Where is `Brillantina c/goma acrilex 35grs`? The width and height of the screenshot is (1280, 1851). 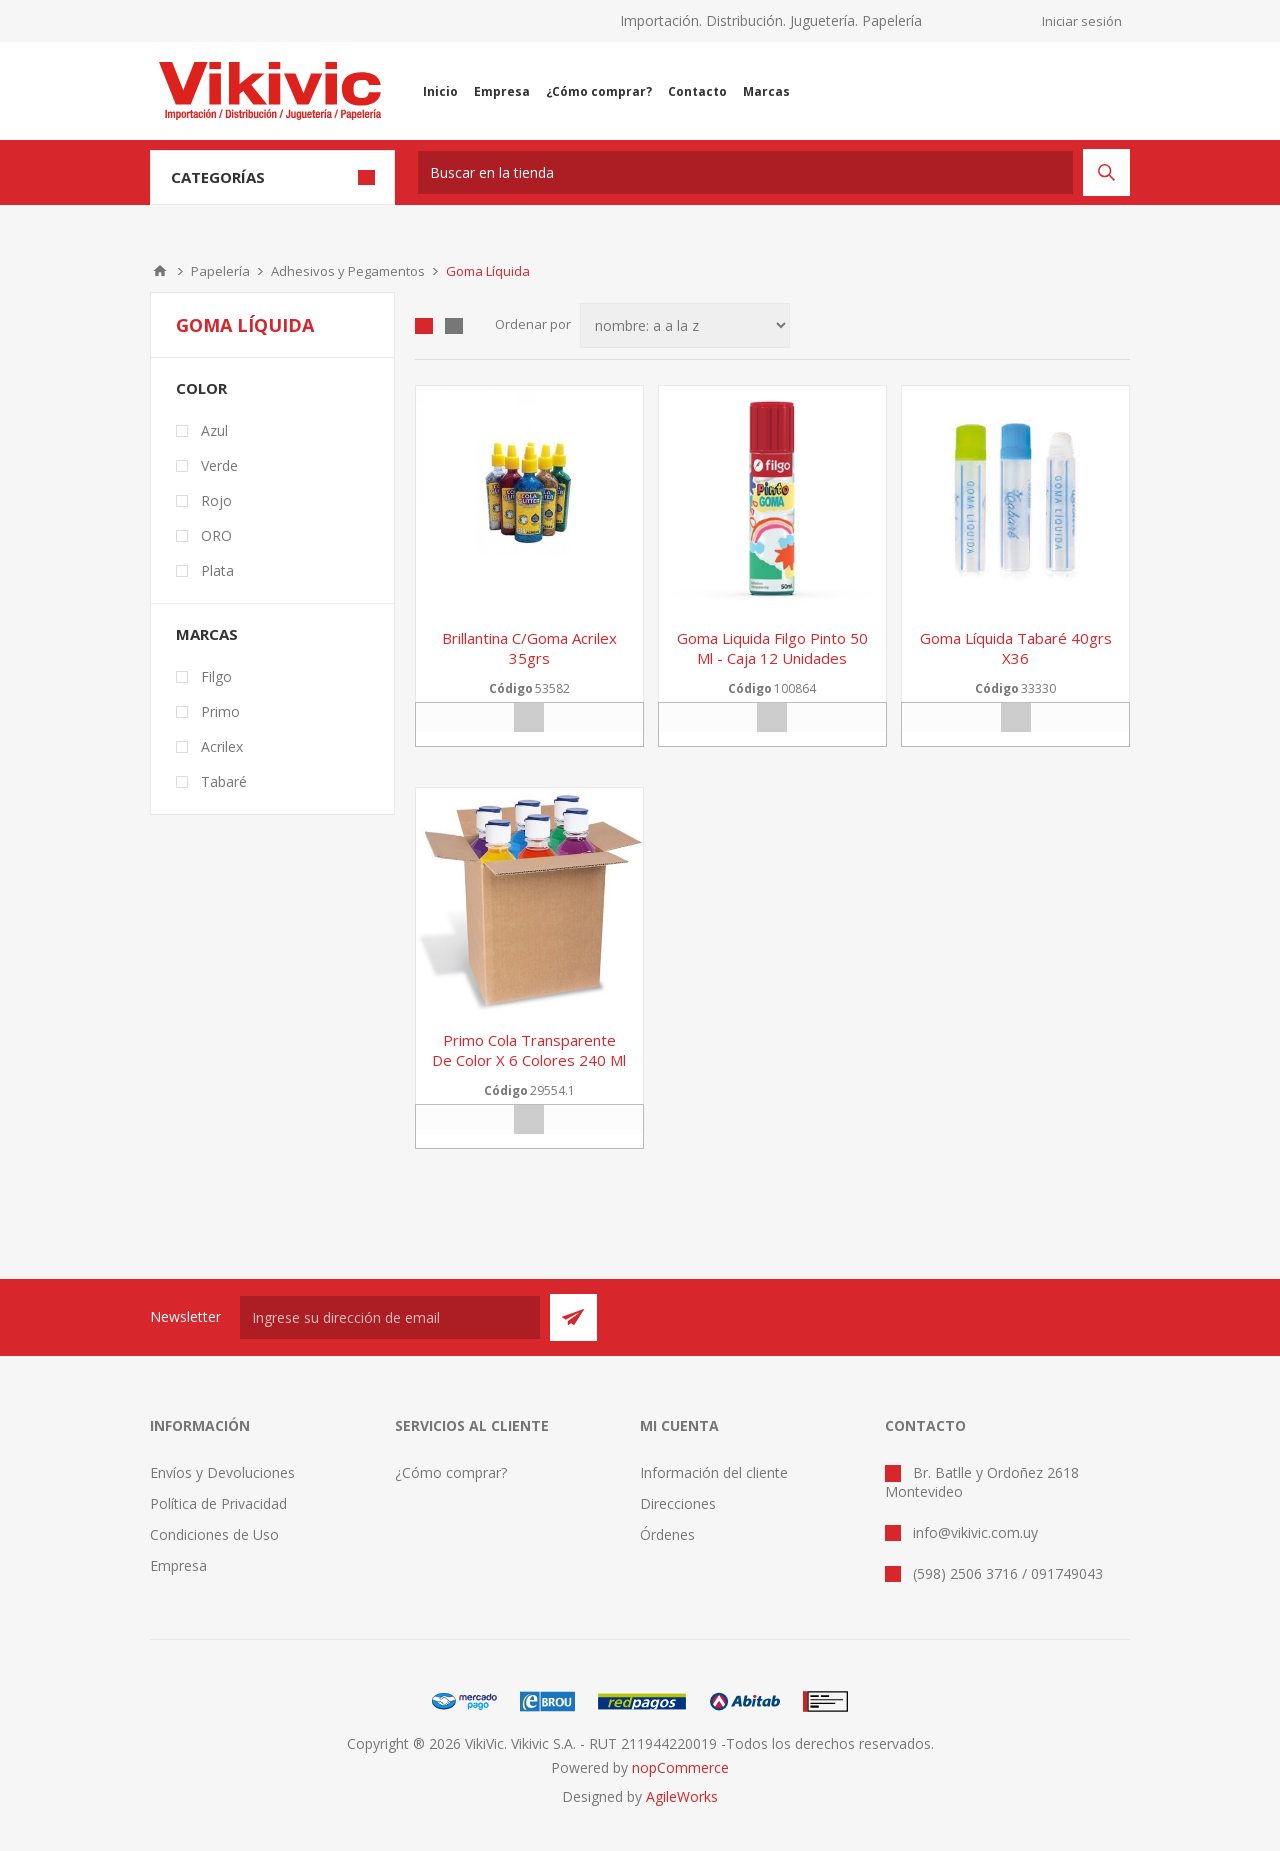
Brillantina c/goma acrilex 35grs is located at coordinates (529, 648).